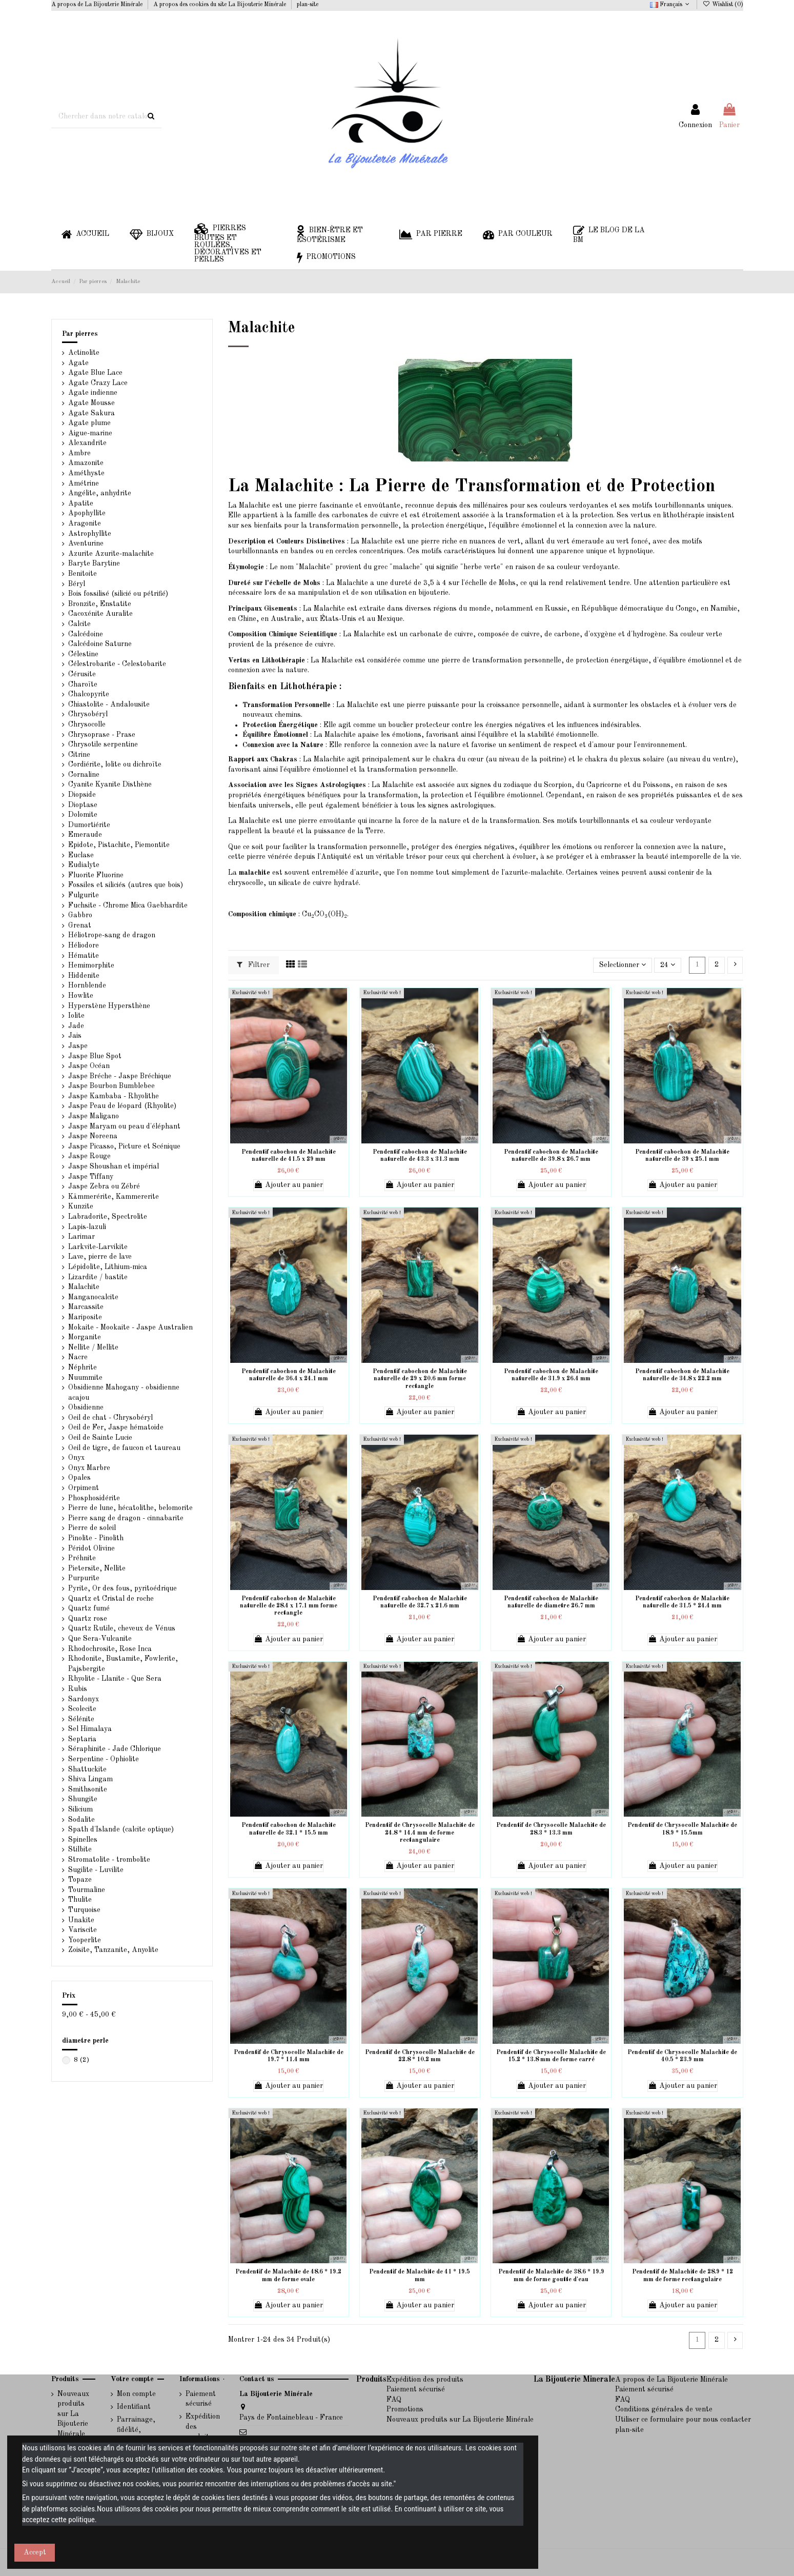  Describe the element at coordinates (80, 333) in the screenshot. I see `Par pierres` at that location.